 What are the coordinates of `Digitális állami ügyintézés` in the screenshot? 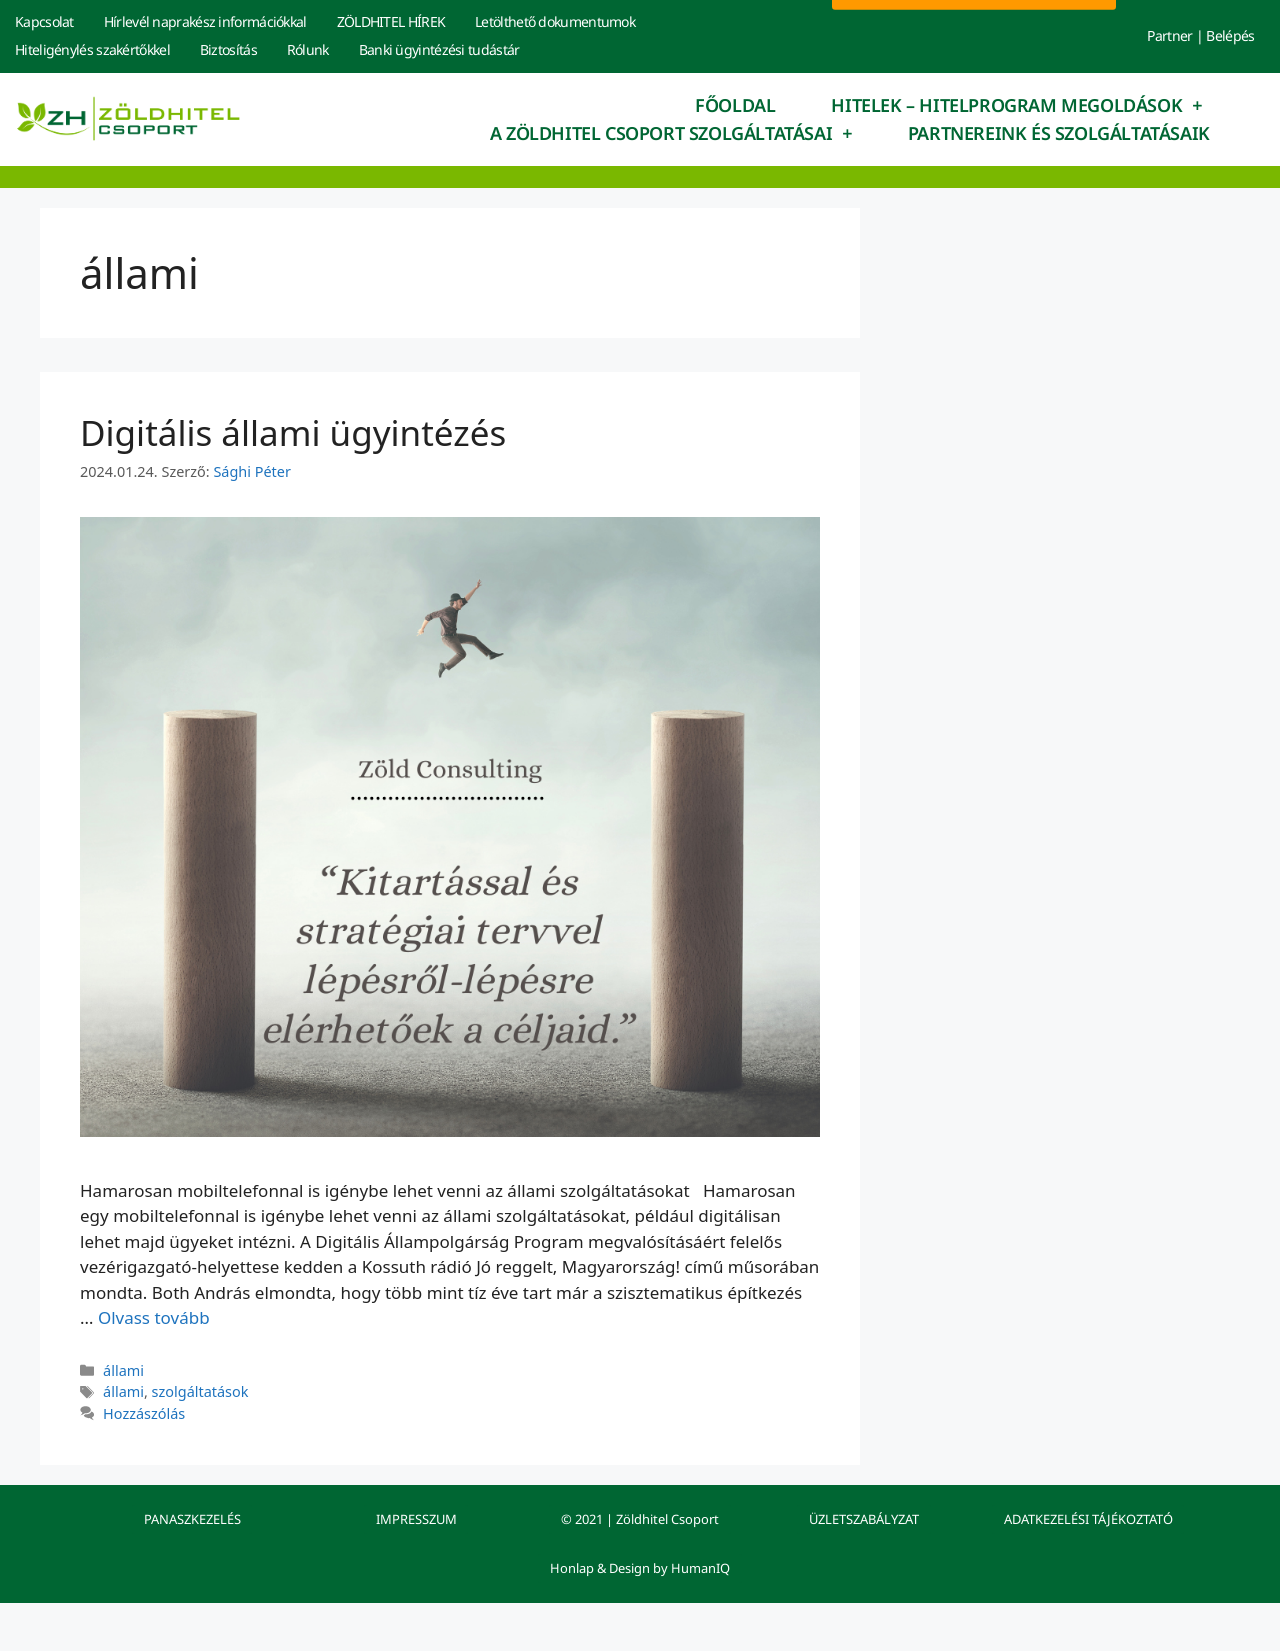 It's located at (293, 432).